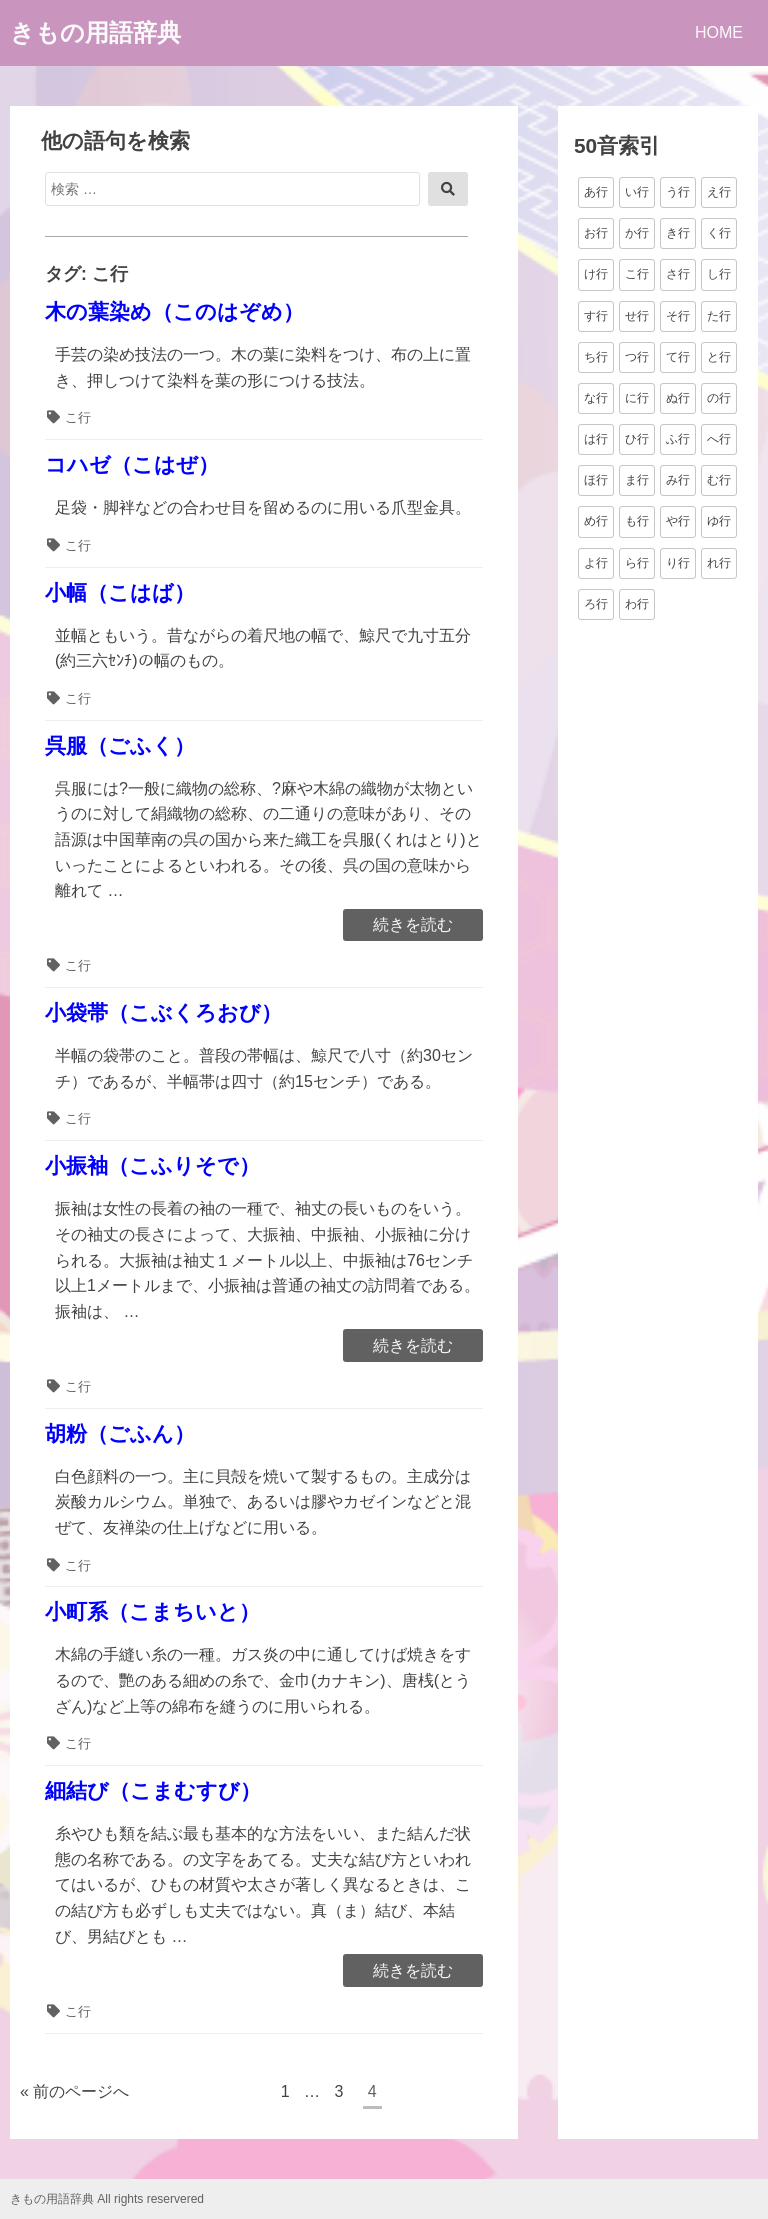  What do you see at coordinates (719, 32) in the screenshot?
I see `HOME` at bounding box center [719, 32].